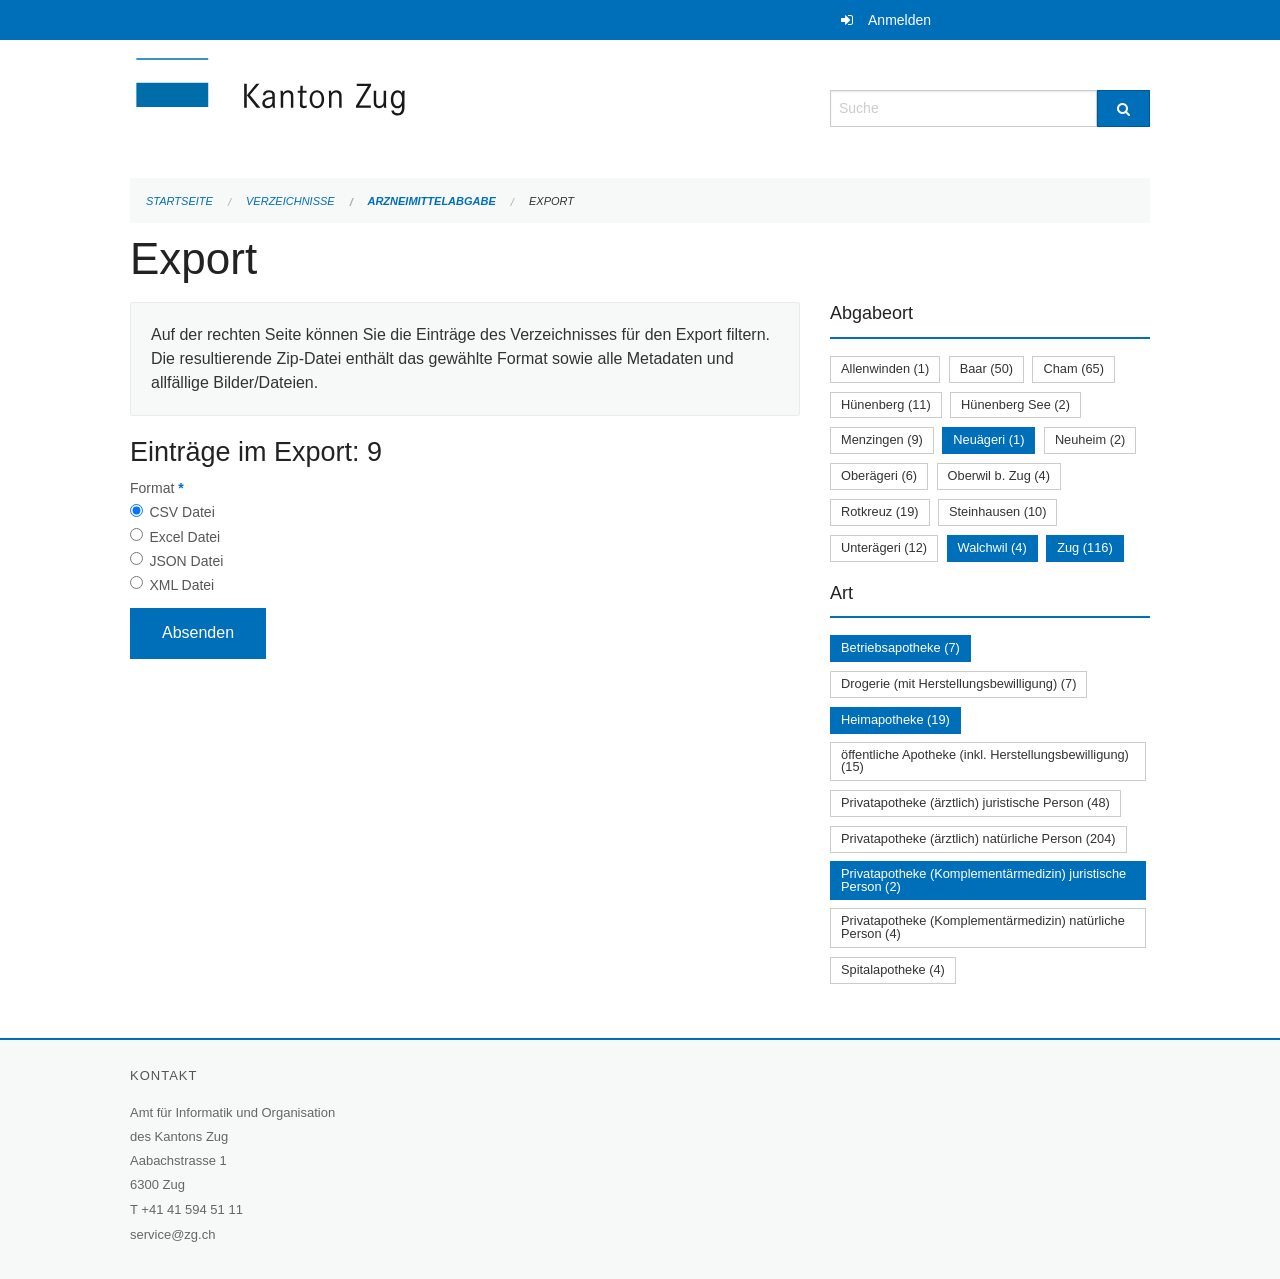  Describe the element at coordinates (986, 368) in the screenshot. I see `Baar (50)` at that location.